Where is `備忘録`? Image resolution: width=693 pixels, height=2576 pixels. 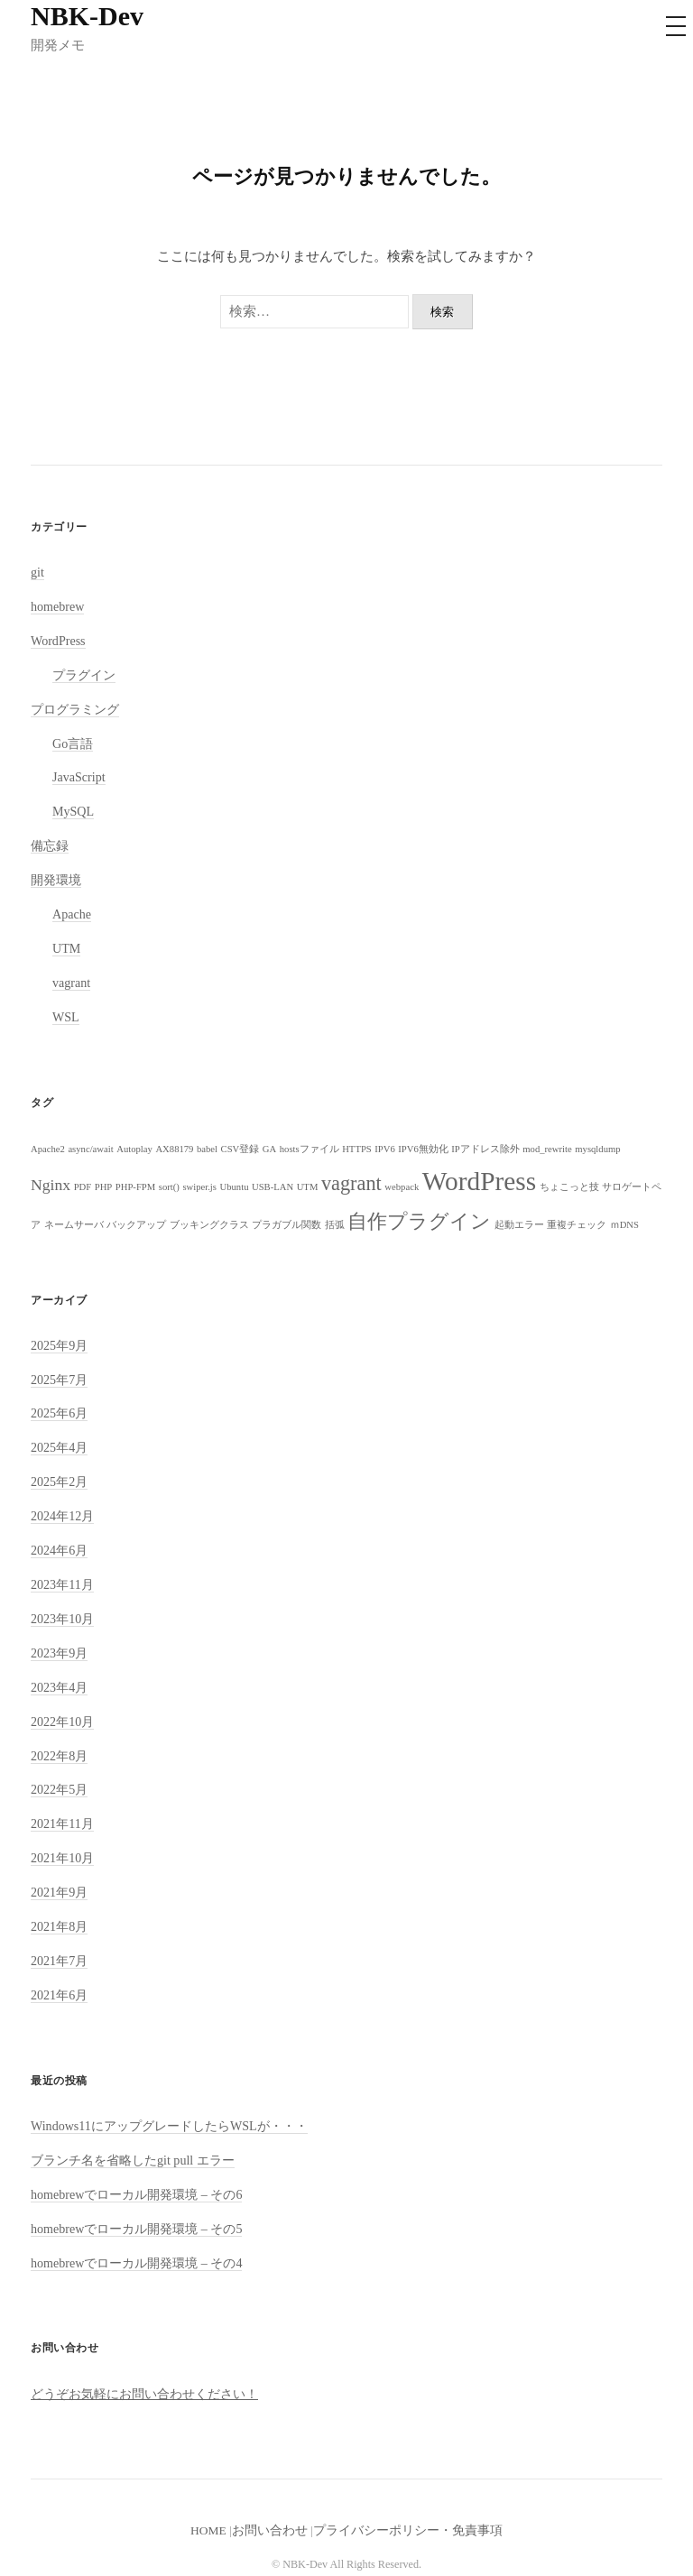 備忘録 is located at coordinates (50, 845).